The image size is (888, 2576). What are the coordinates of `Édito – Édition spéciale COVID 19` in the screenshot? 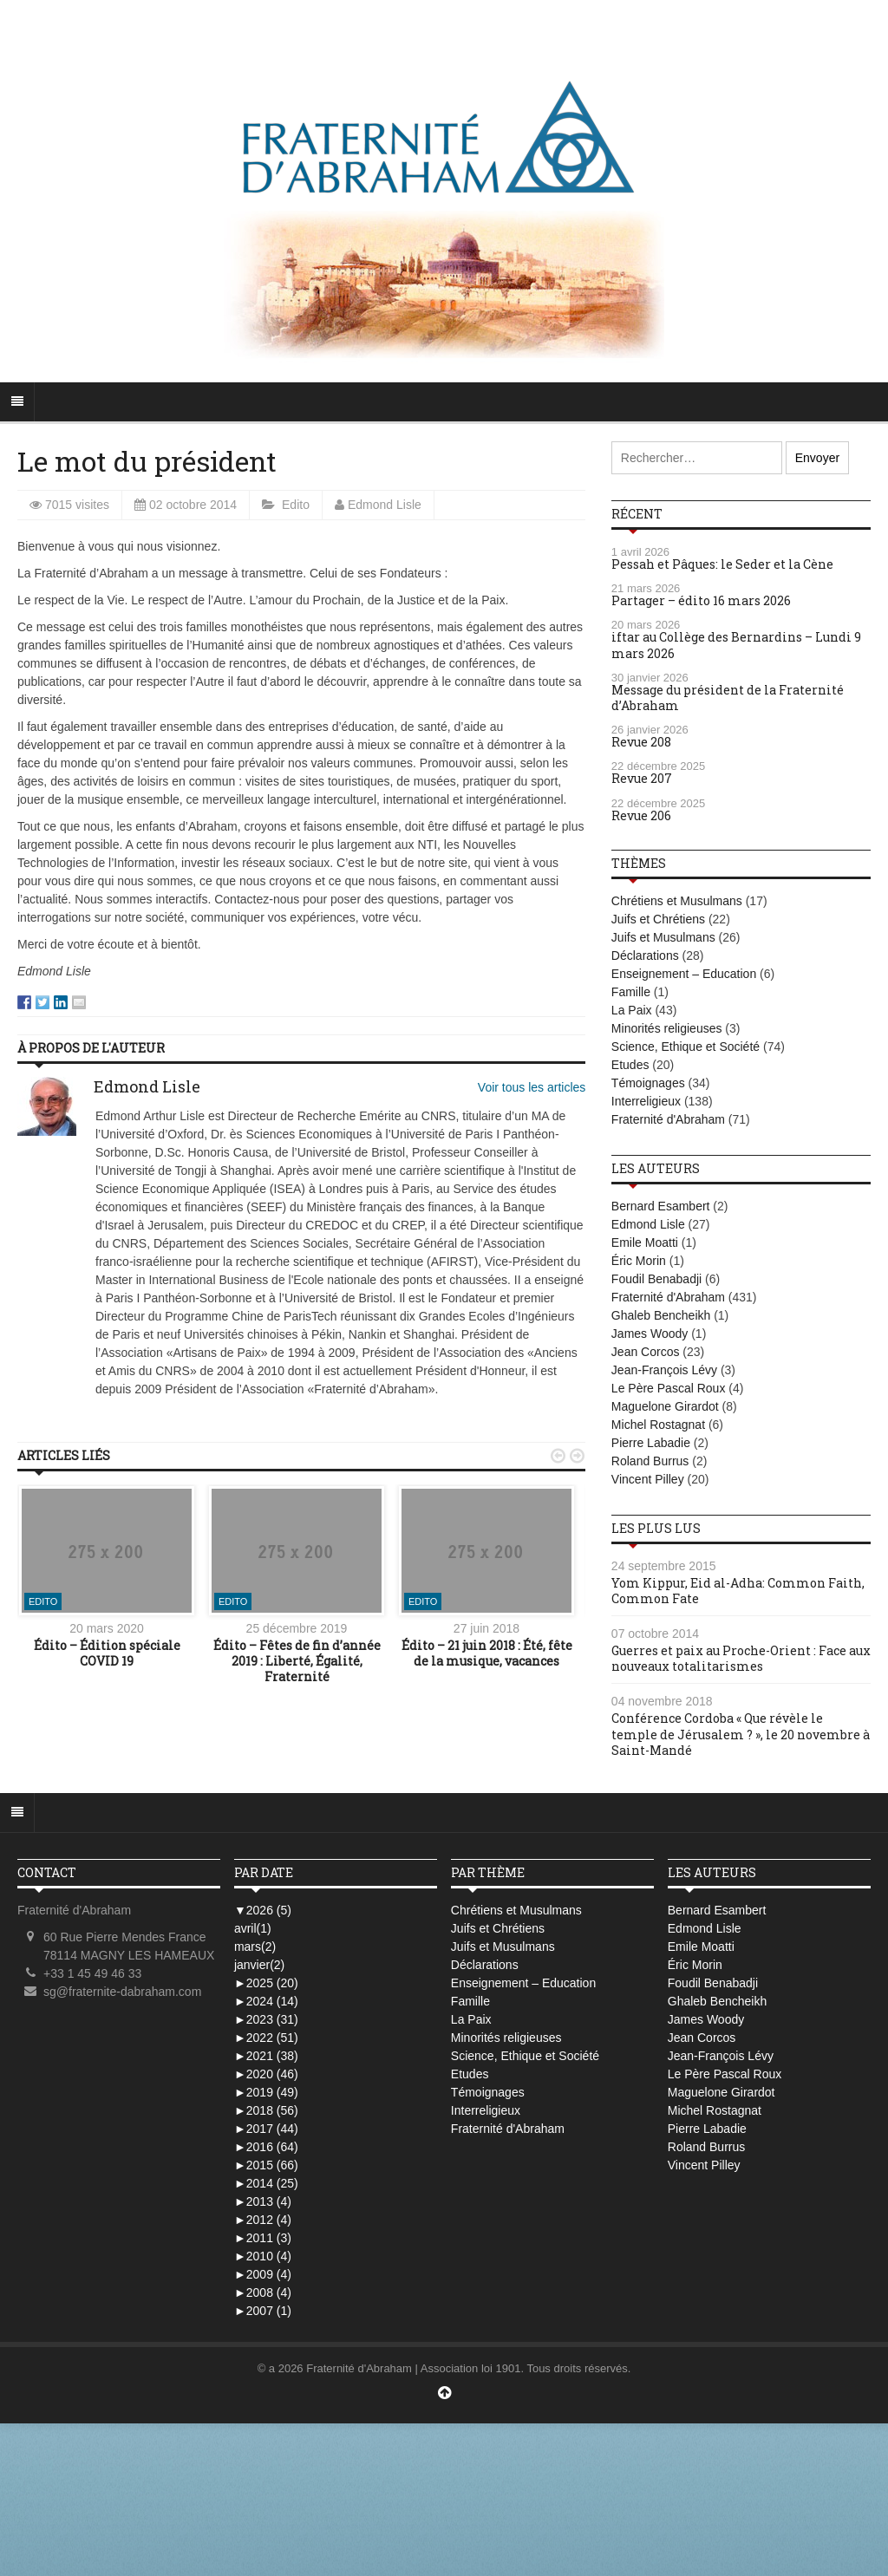 It's located at (107, 1653).